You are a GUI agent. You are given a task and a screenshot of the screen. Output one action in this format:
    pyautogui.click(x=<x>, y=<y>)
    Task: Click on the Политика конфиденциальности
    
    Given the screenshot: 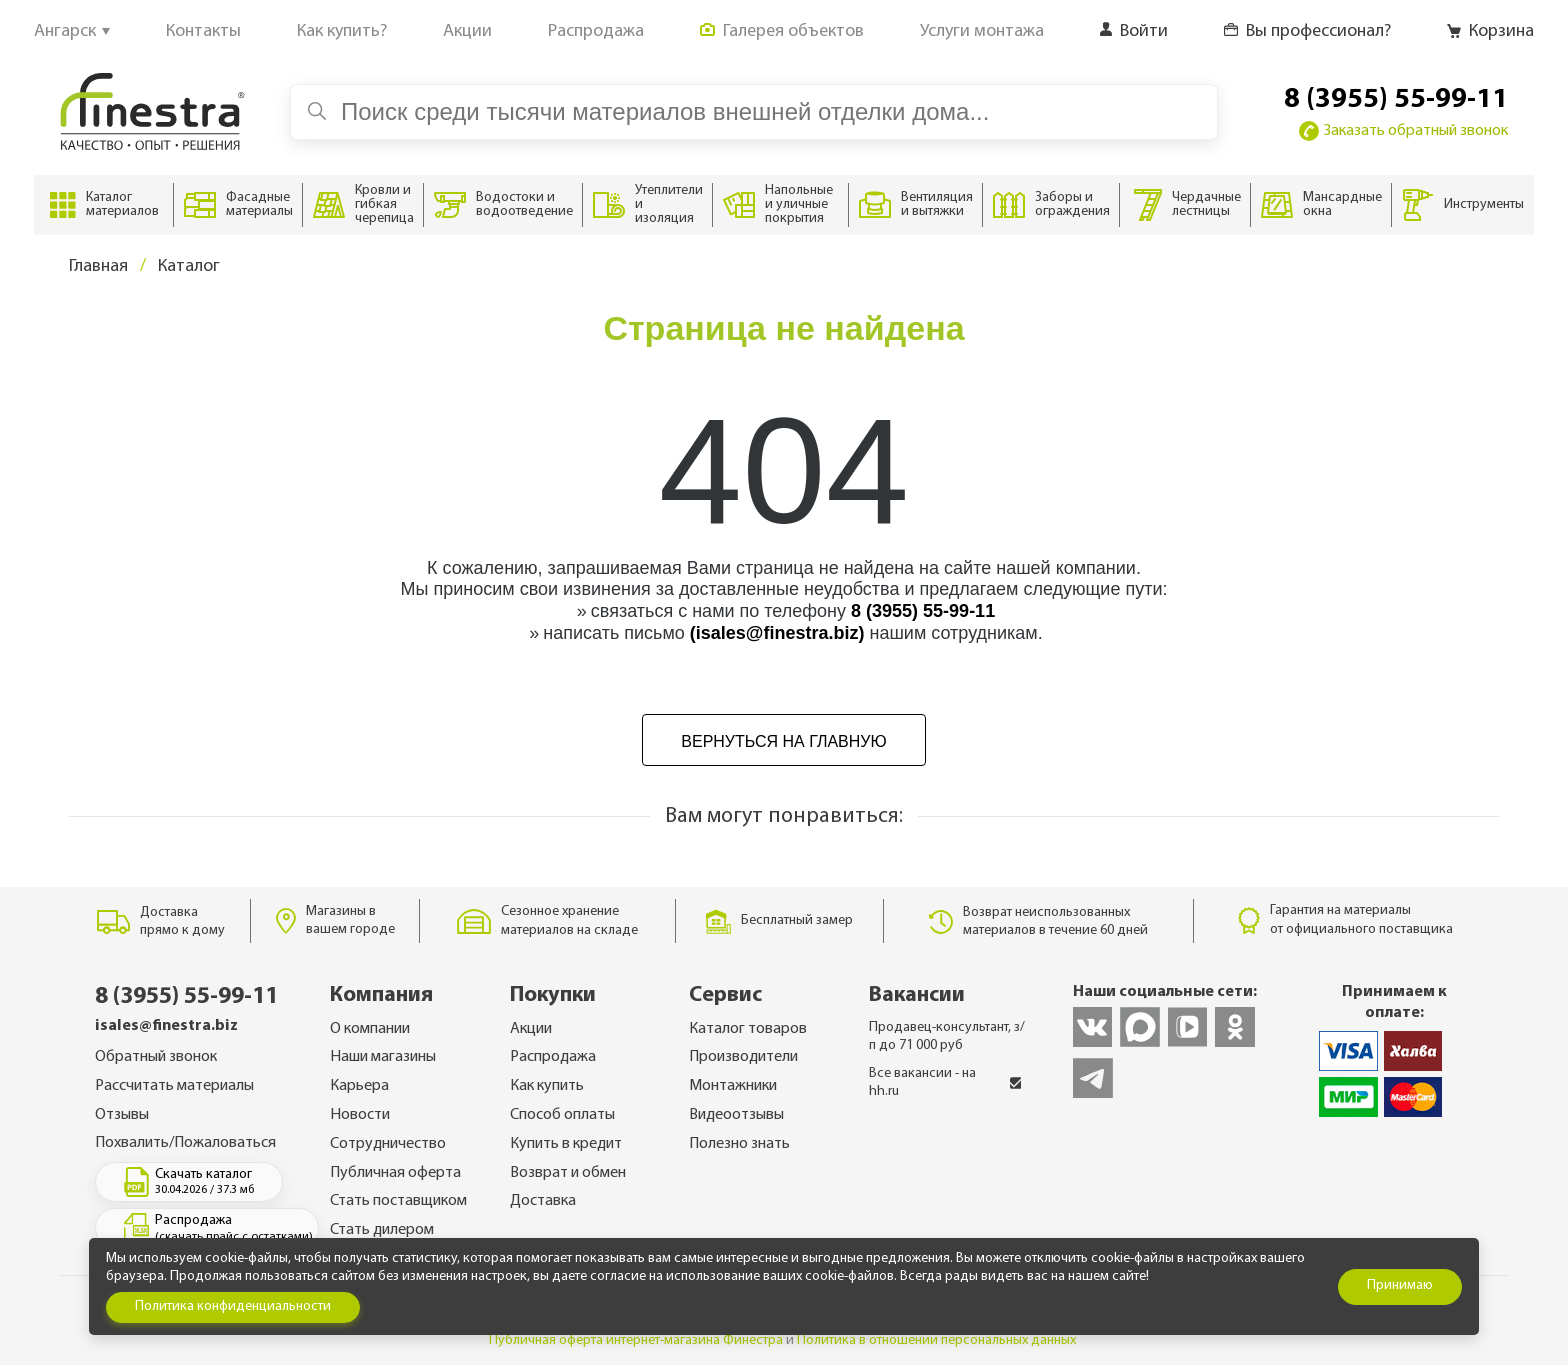 What is the action you would take?
    pyautogui.click(x=233, y=1306)
    